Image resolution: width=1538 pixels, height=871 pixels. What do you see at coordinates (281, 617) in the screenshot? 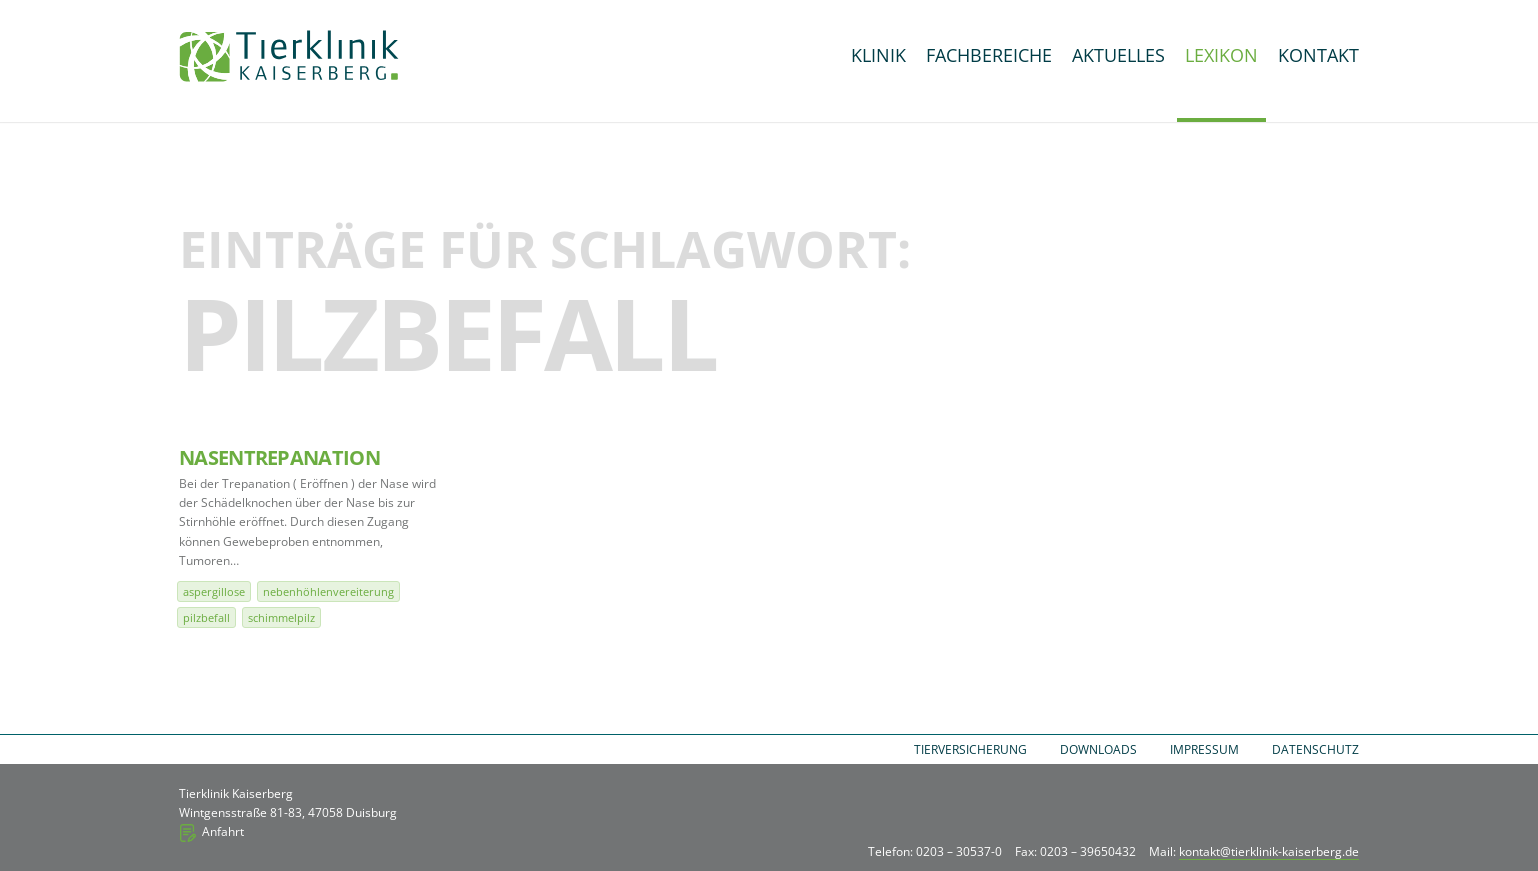
I see `Schimmelpilz` at bounding box center [281, 617].